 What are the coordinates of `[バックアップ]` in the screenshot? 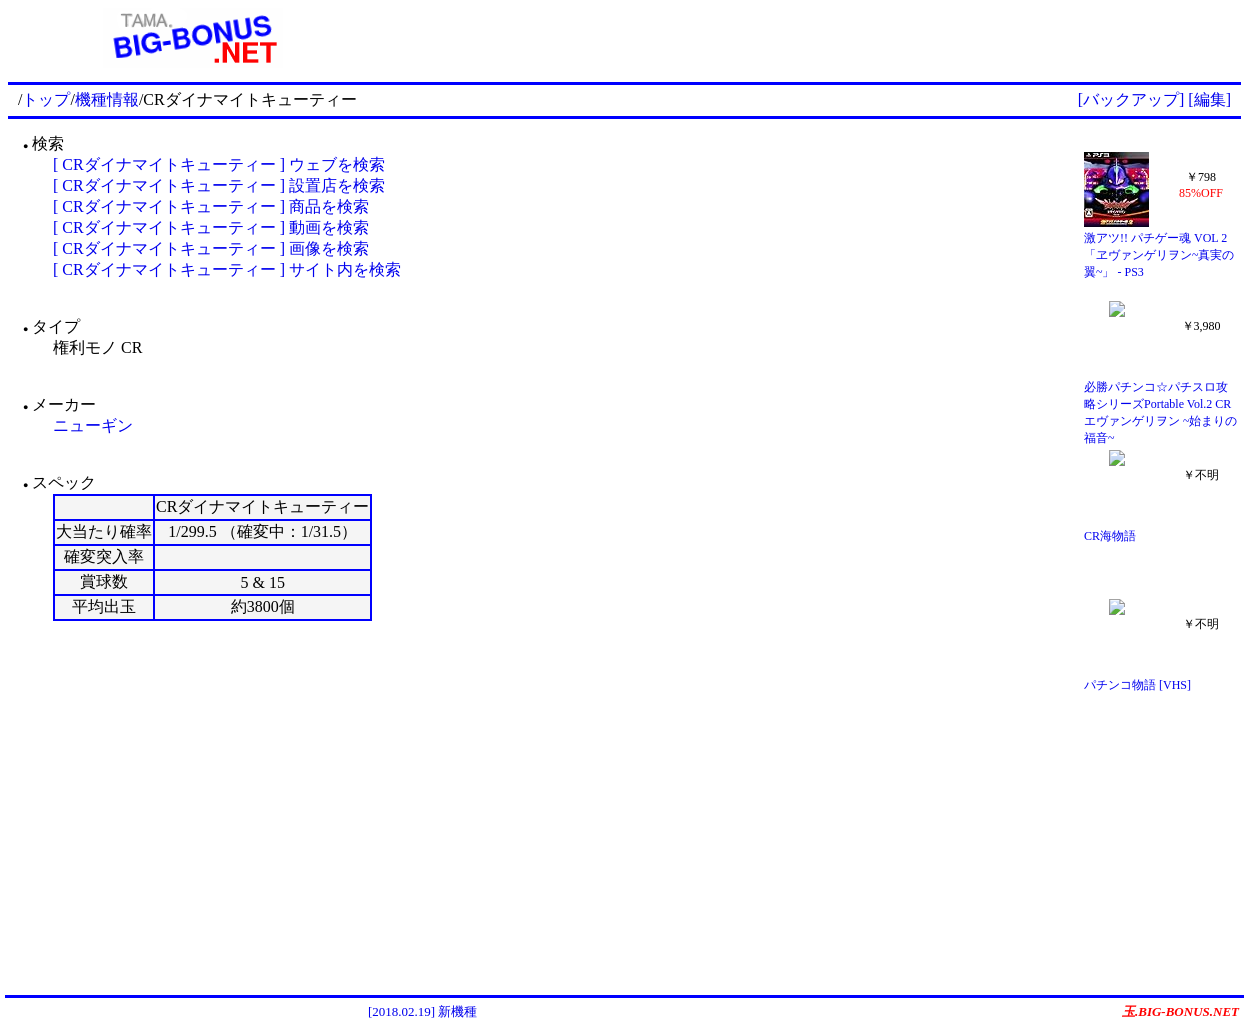 It's located at (1131, 99).